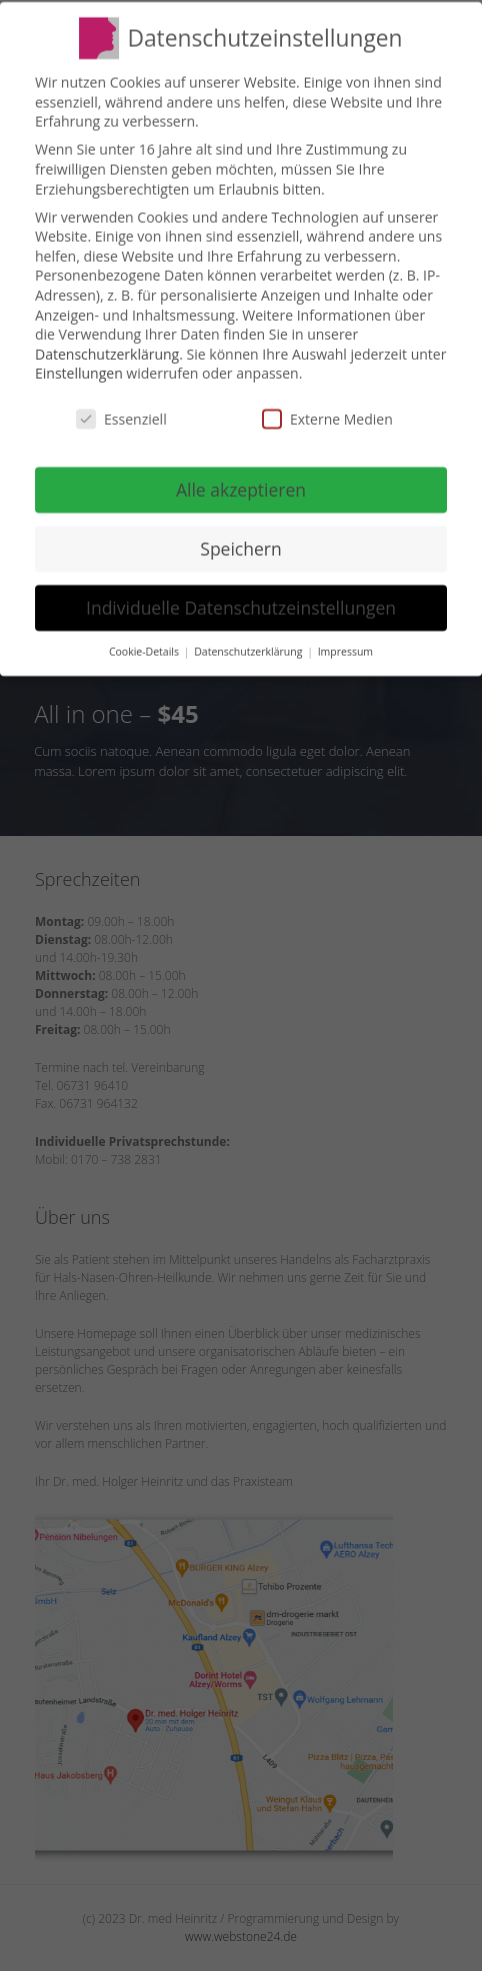 The width and height of the screenshot is (482, 1971). What do you see at coordinates (327, 417) in the screenshot?
I see `Externe Medien` at bounding box center [327, 417].